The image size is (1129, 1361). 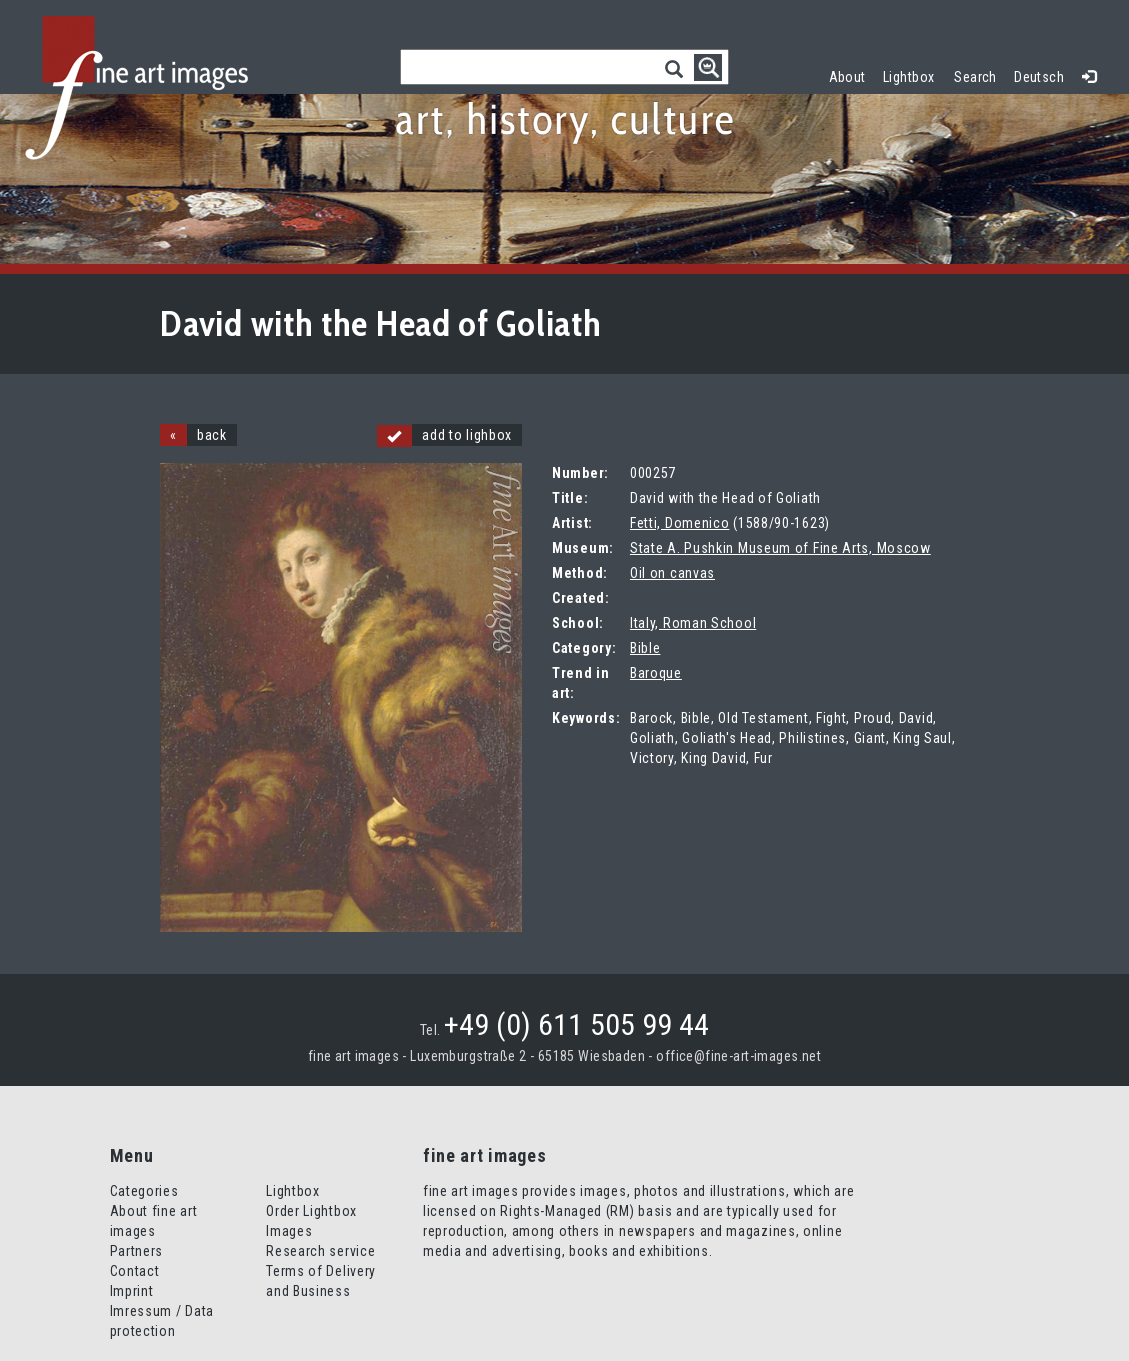 I want to click on Partners, so click(x=137, y=1251).